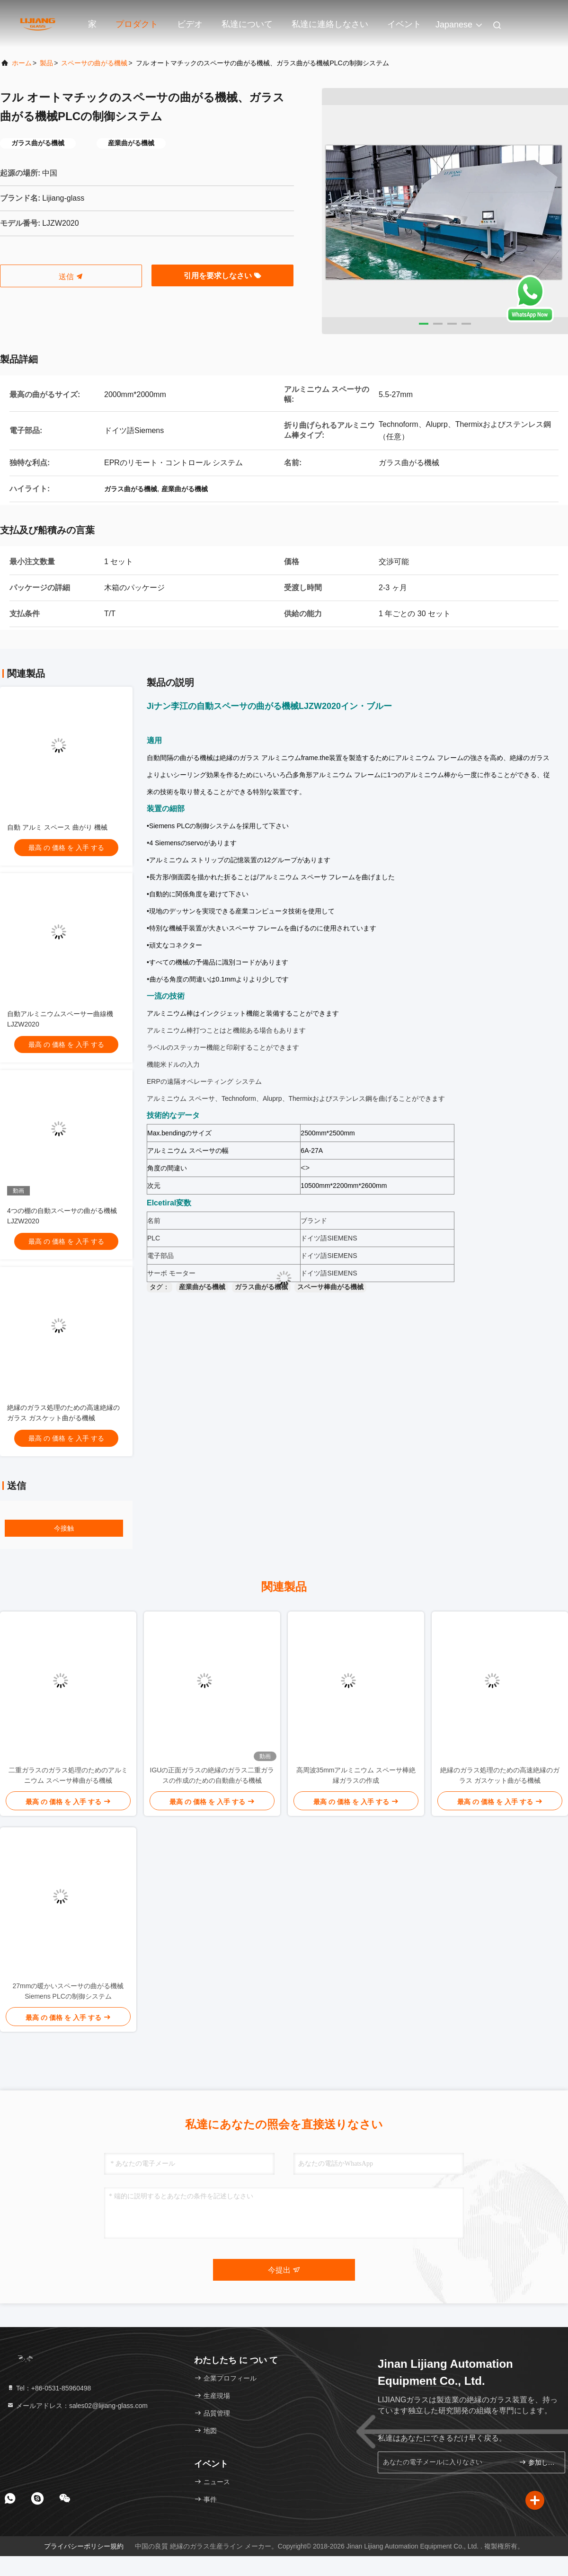  Describe the element at coordinates (330, 1287) in the screenshot. I see `スペーサ棒曲がる機械` at that location.